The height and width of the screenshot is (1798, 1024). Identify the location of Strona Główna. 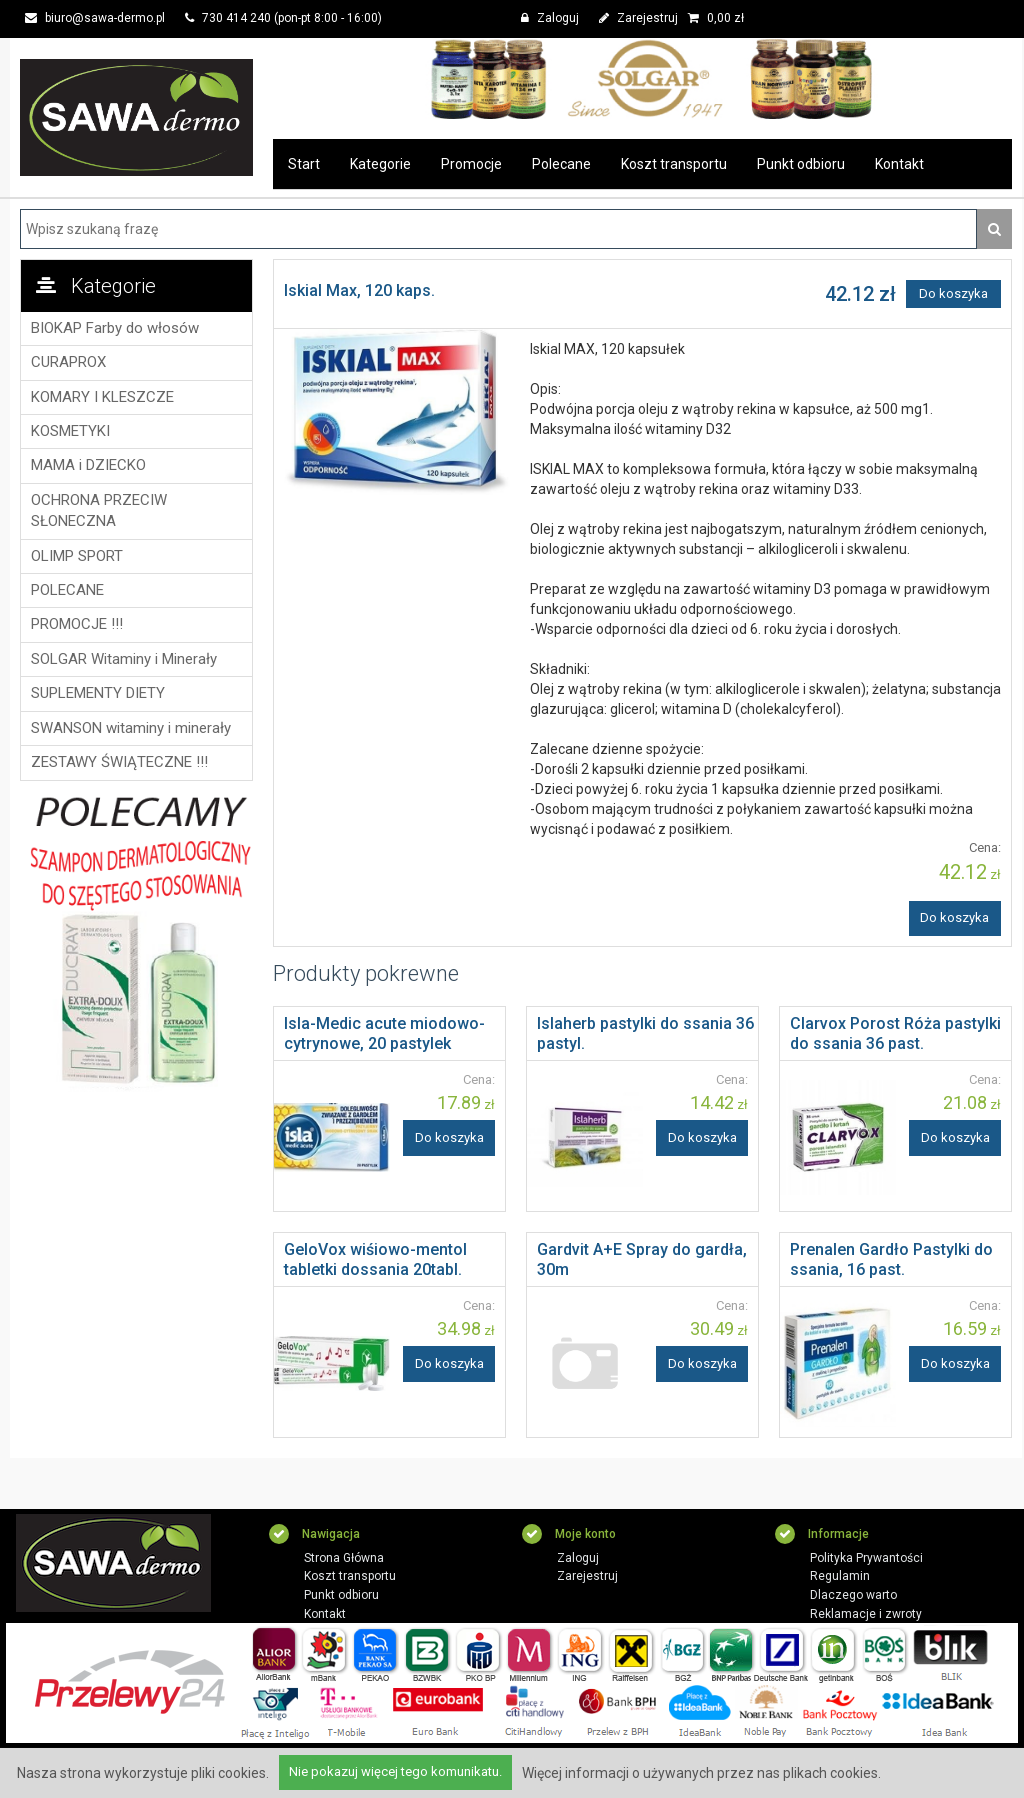
(344, 1558).